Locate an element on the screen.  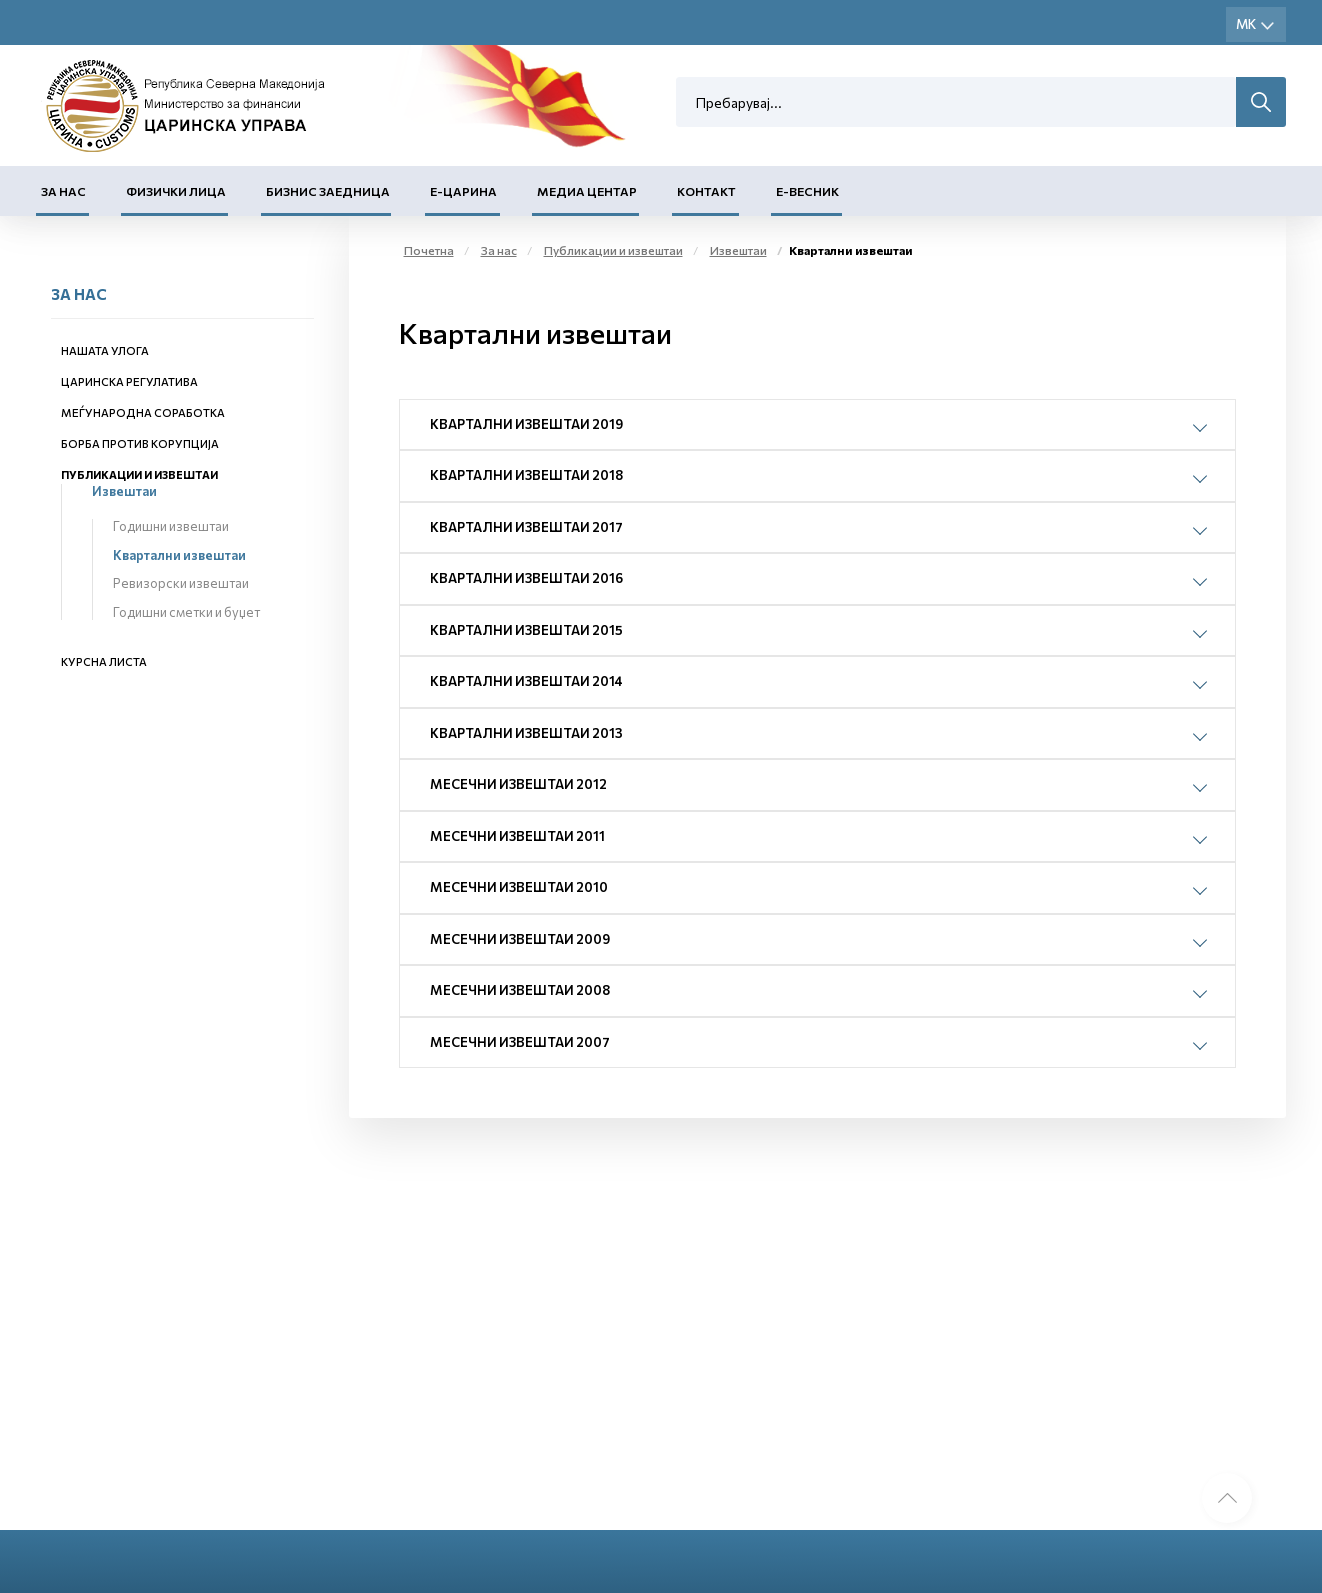
Извештаи is located at coordinates (124, 491).